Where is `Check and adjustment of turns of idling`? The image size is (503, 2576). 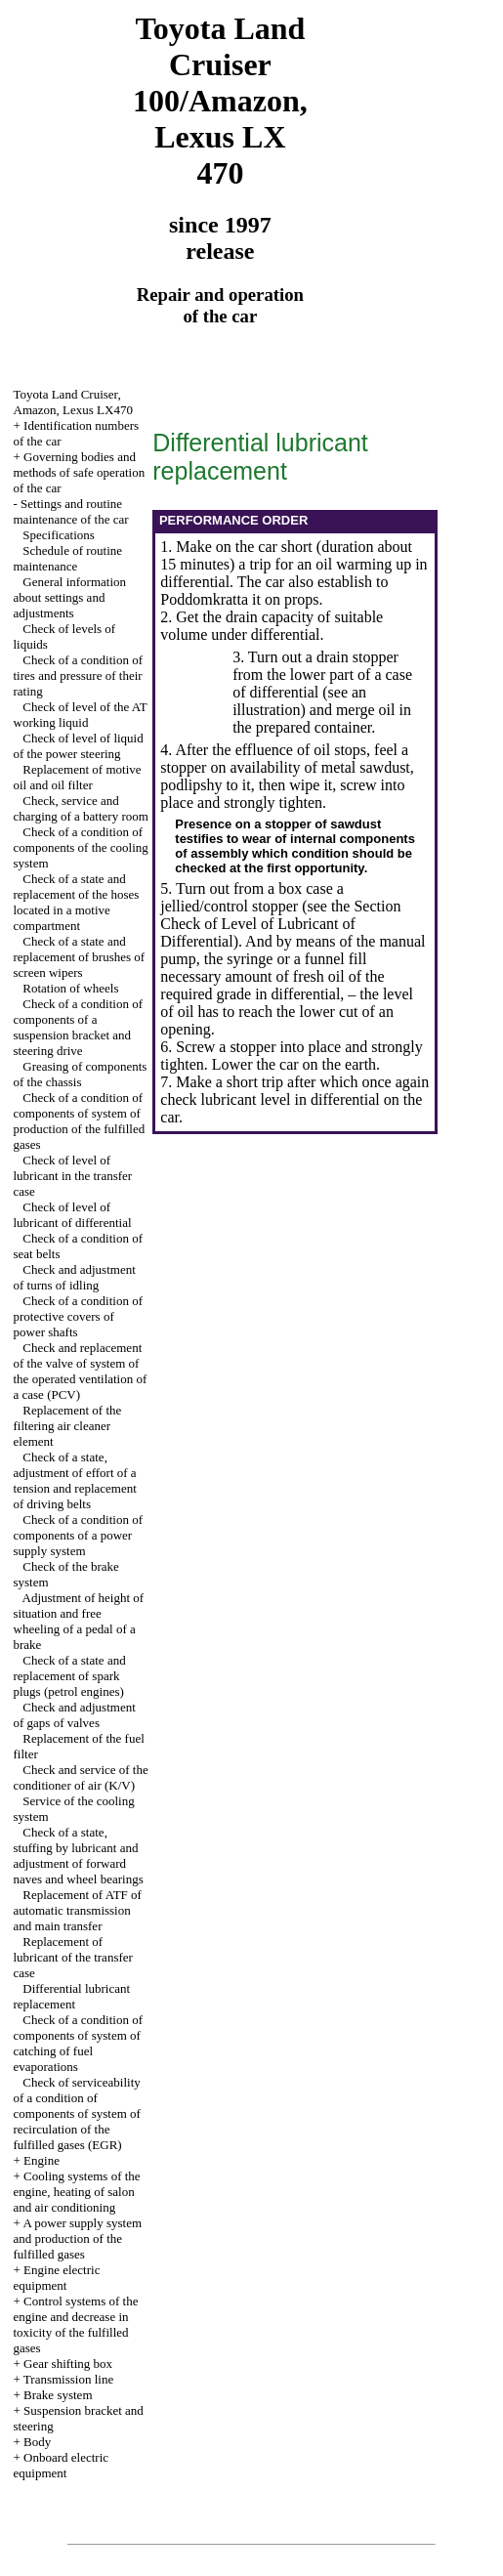
Check and adjustment of turns of idling is located at coordinates (75, 1277).